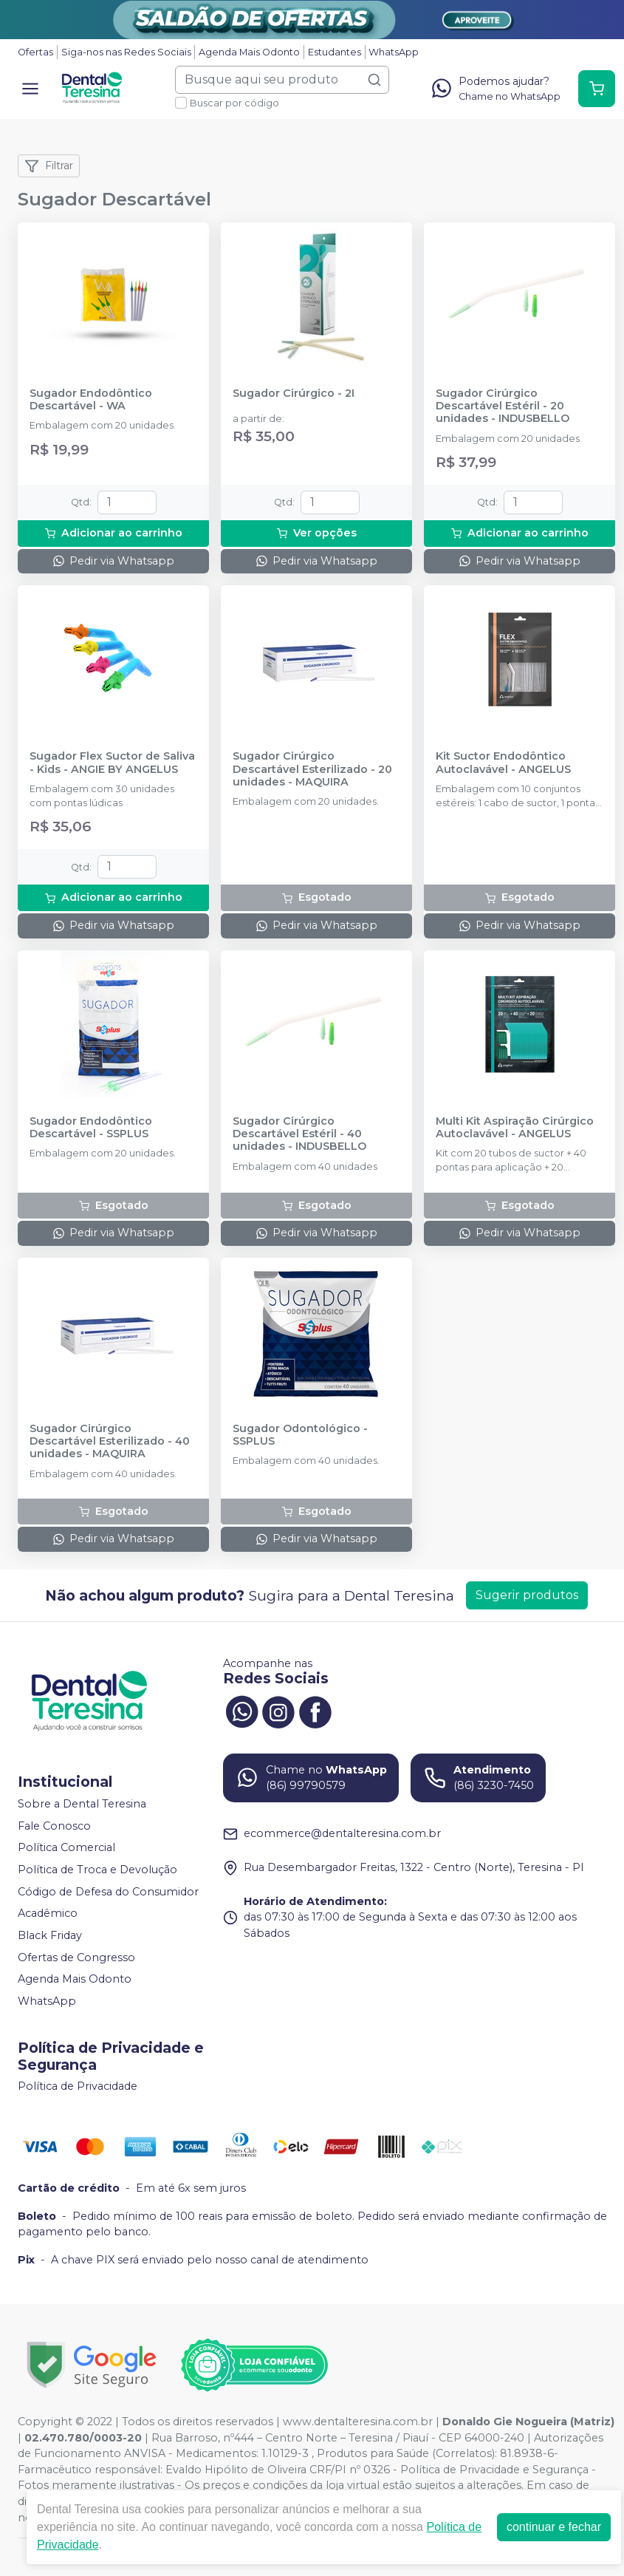 This screenshot has width=624, height=2576. Describe the element at coordinates (77, 2086) in the screenshot. I see `Política de Privacidade` at that location.